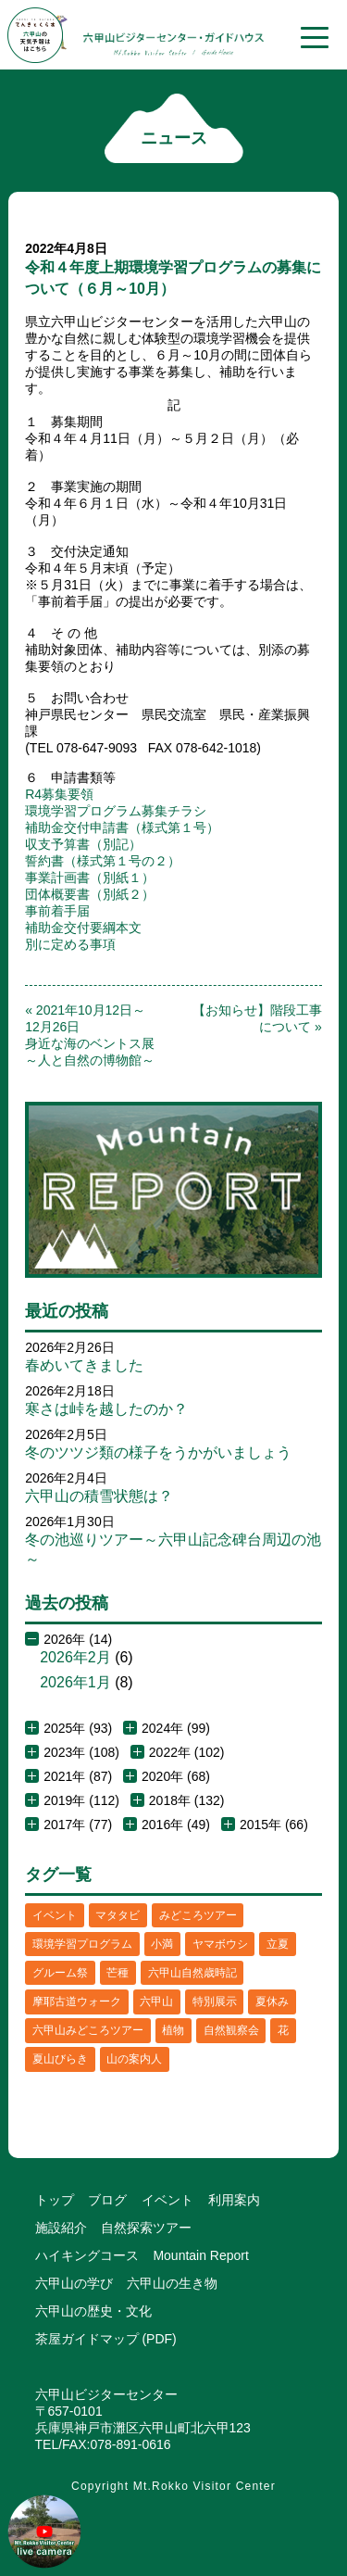  What do you see at coordinates (162, 1944) in the screenshot?
I see `小満 [小満 (1個の項目)]` at bounding box center [162, 1944].